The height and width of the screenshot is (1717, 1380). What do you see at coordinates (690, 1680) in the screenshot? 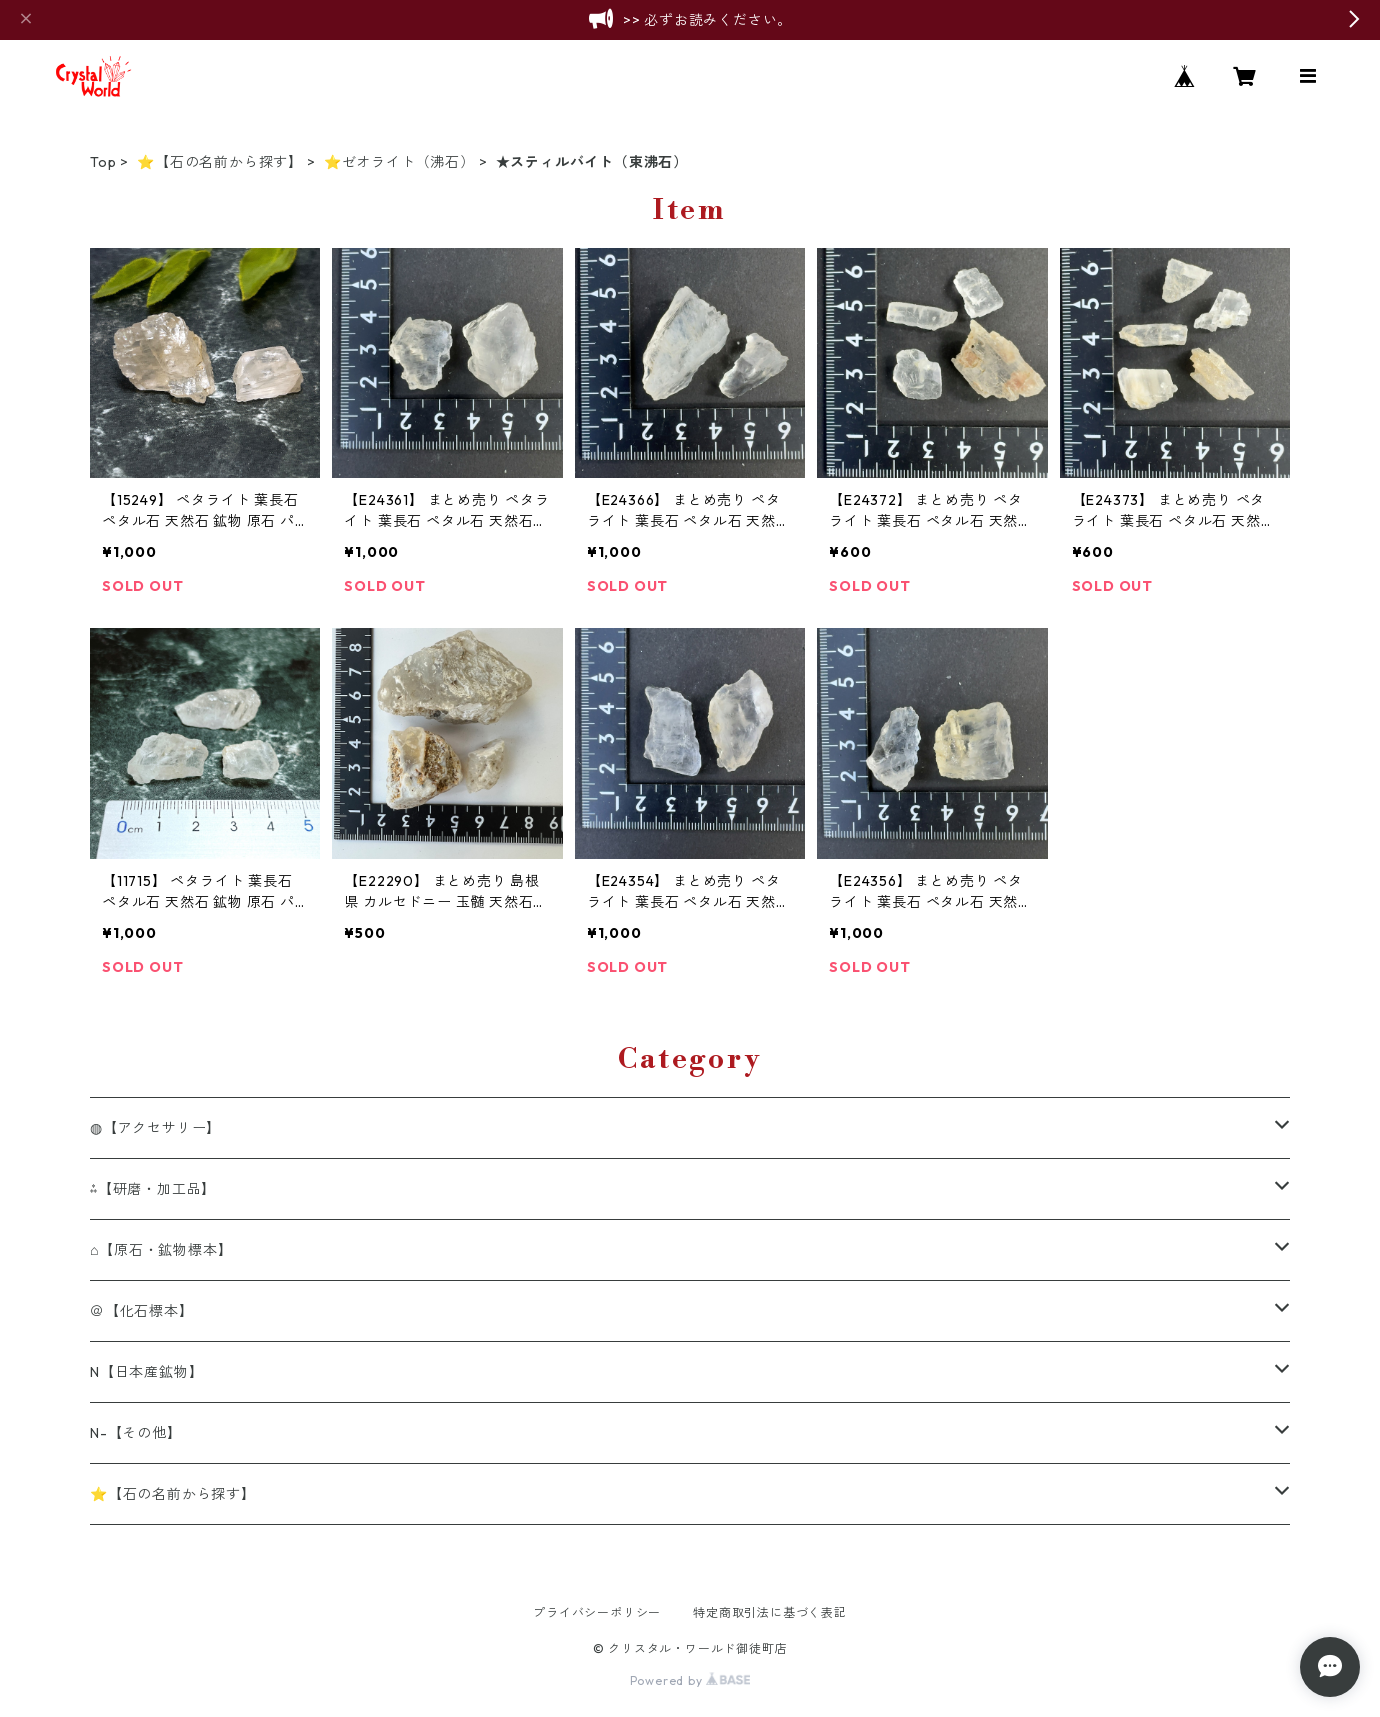
I see `Powered by` at bounding box center [690, 1680].